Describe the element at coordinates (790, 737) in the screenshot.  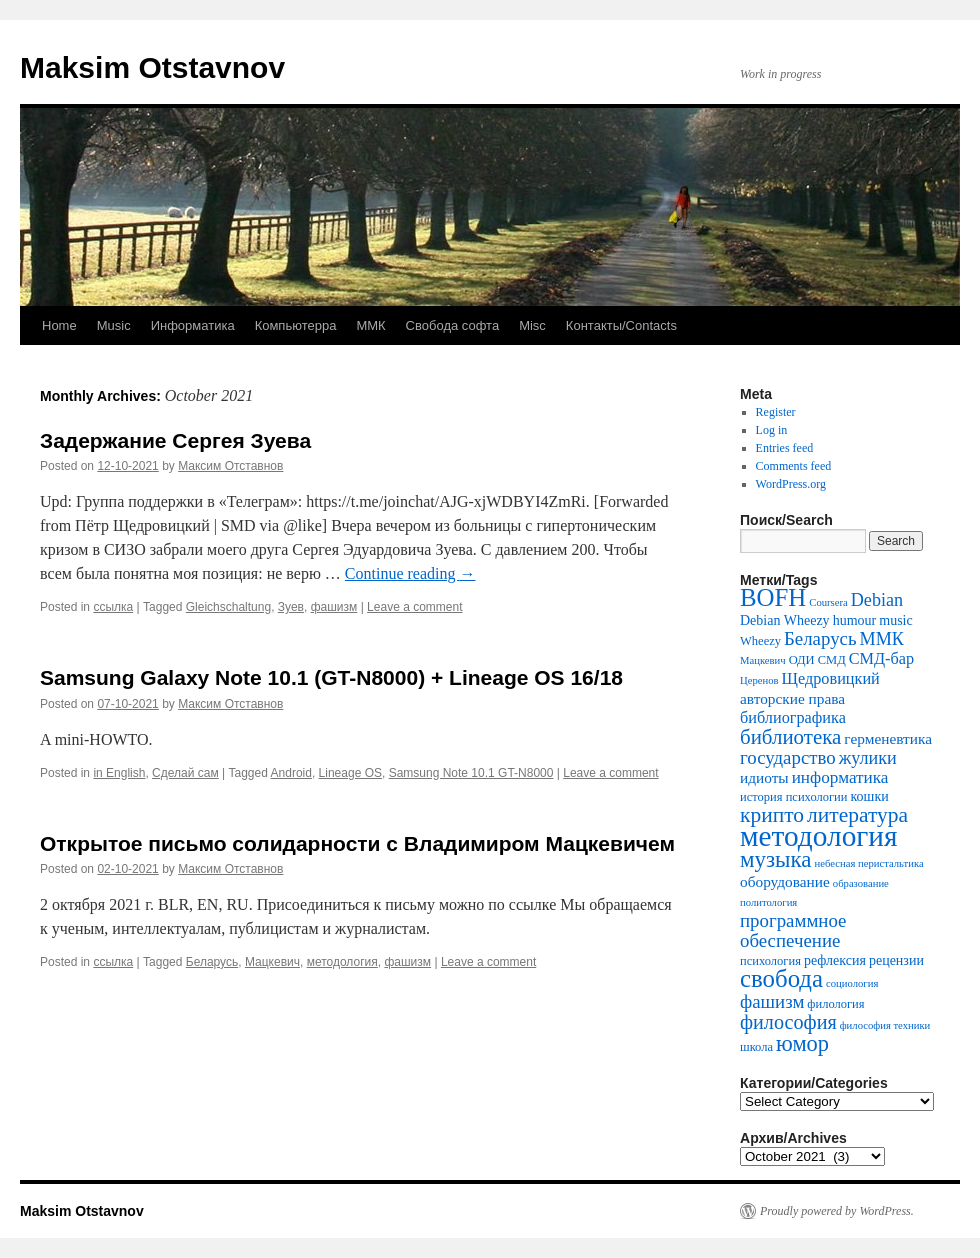
I see `библиотека [библиотека (13 items)]` at that location.